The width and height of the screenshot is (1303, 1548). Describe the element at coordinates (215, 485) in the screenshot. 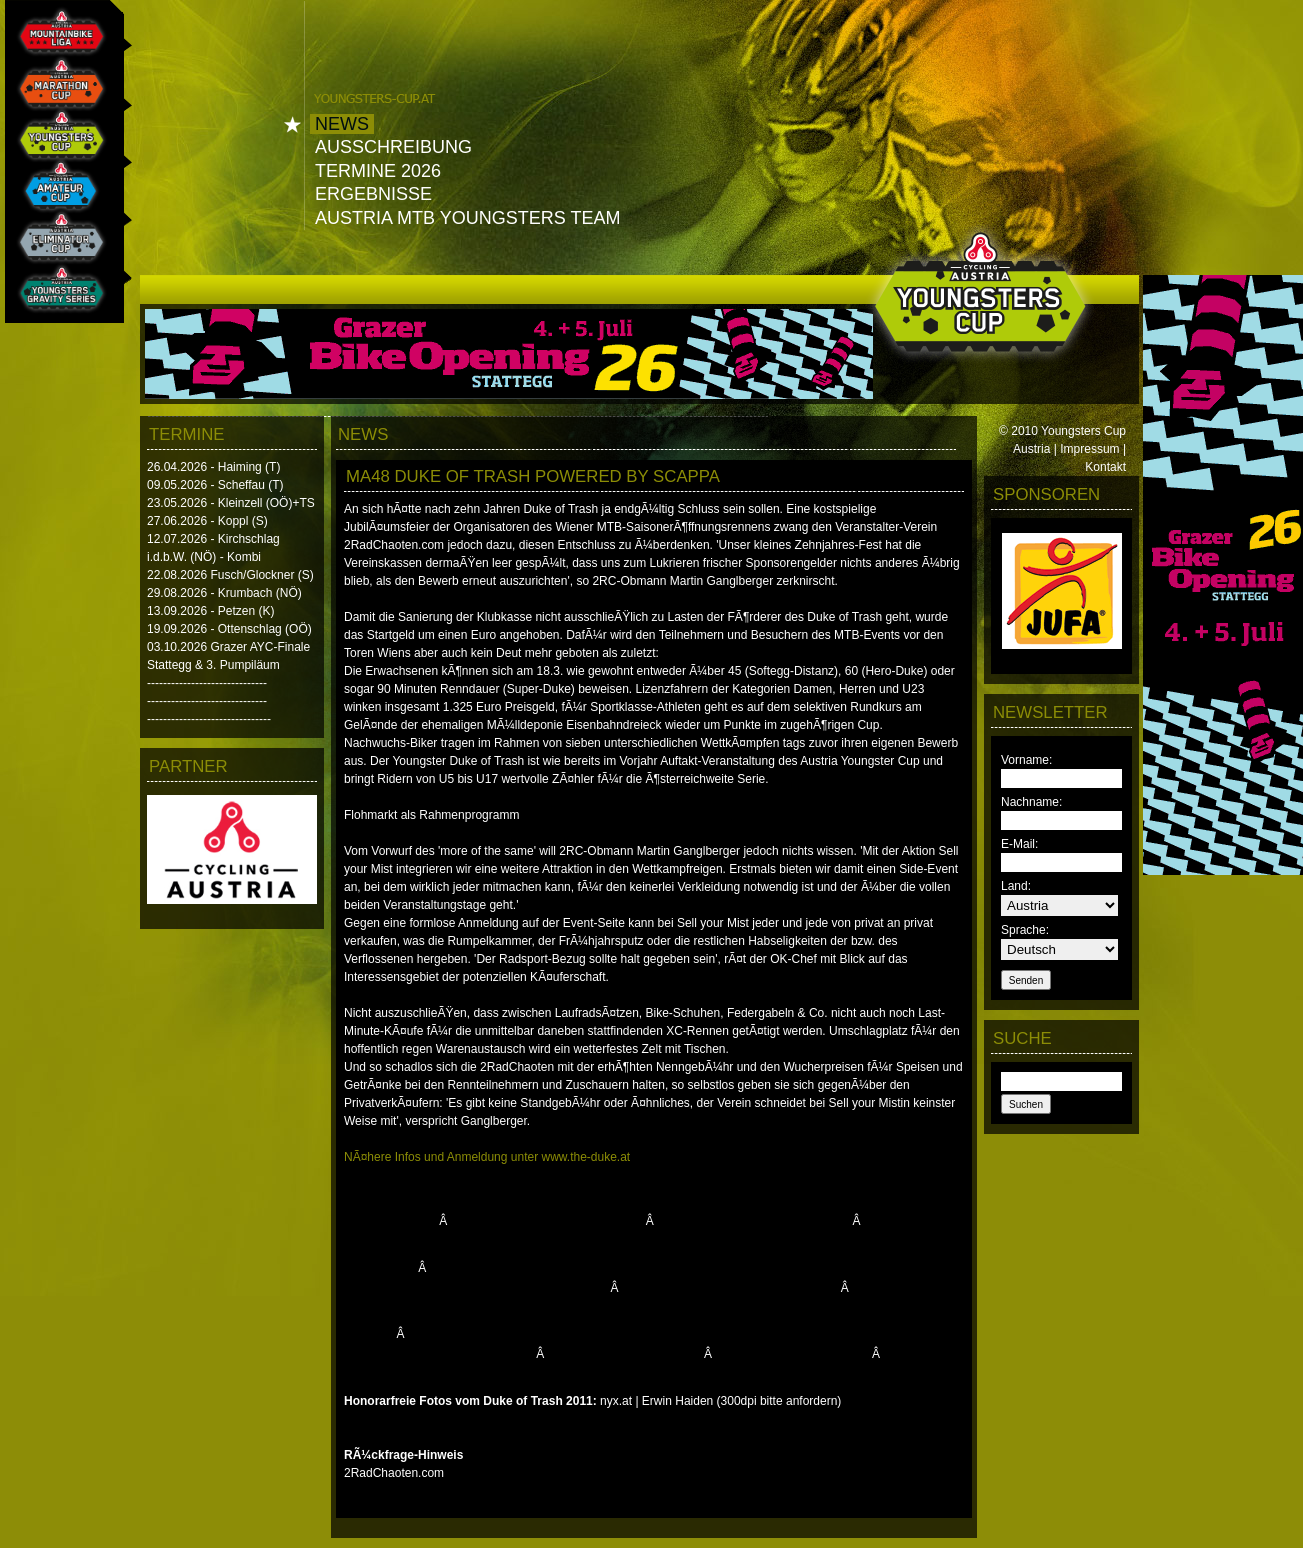

I see `09.05.2026 - Scheffau (T)` at that location.